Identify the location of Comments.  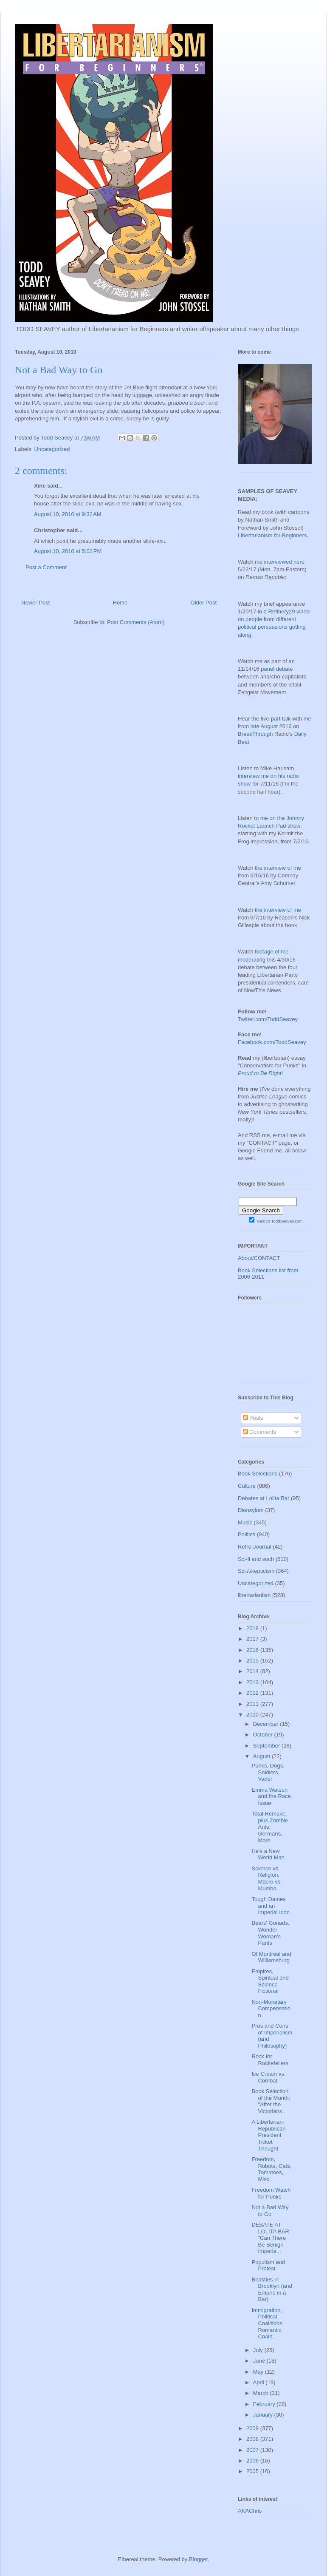
(259, 1432).